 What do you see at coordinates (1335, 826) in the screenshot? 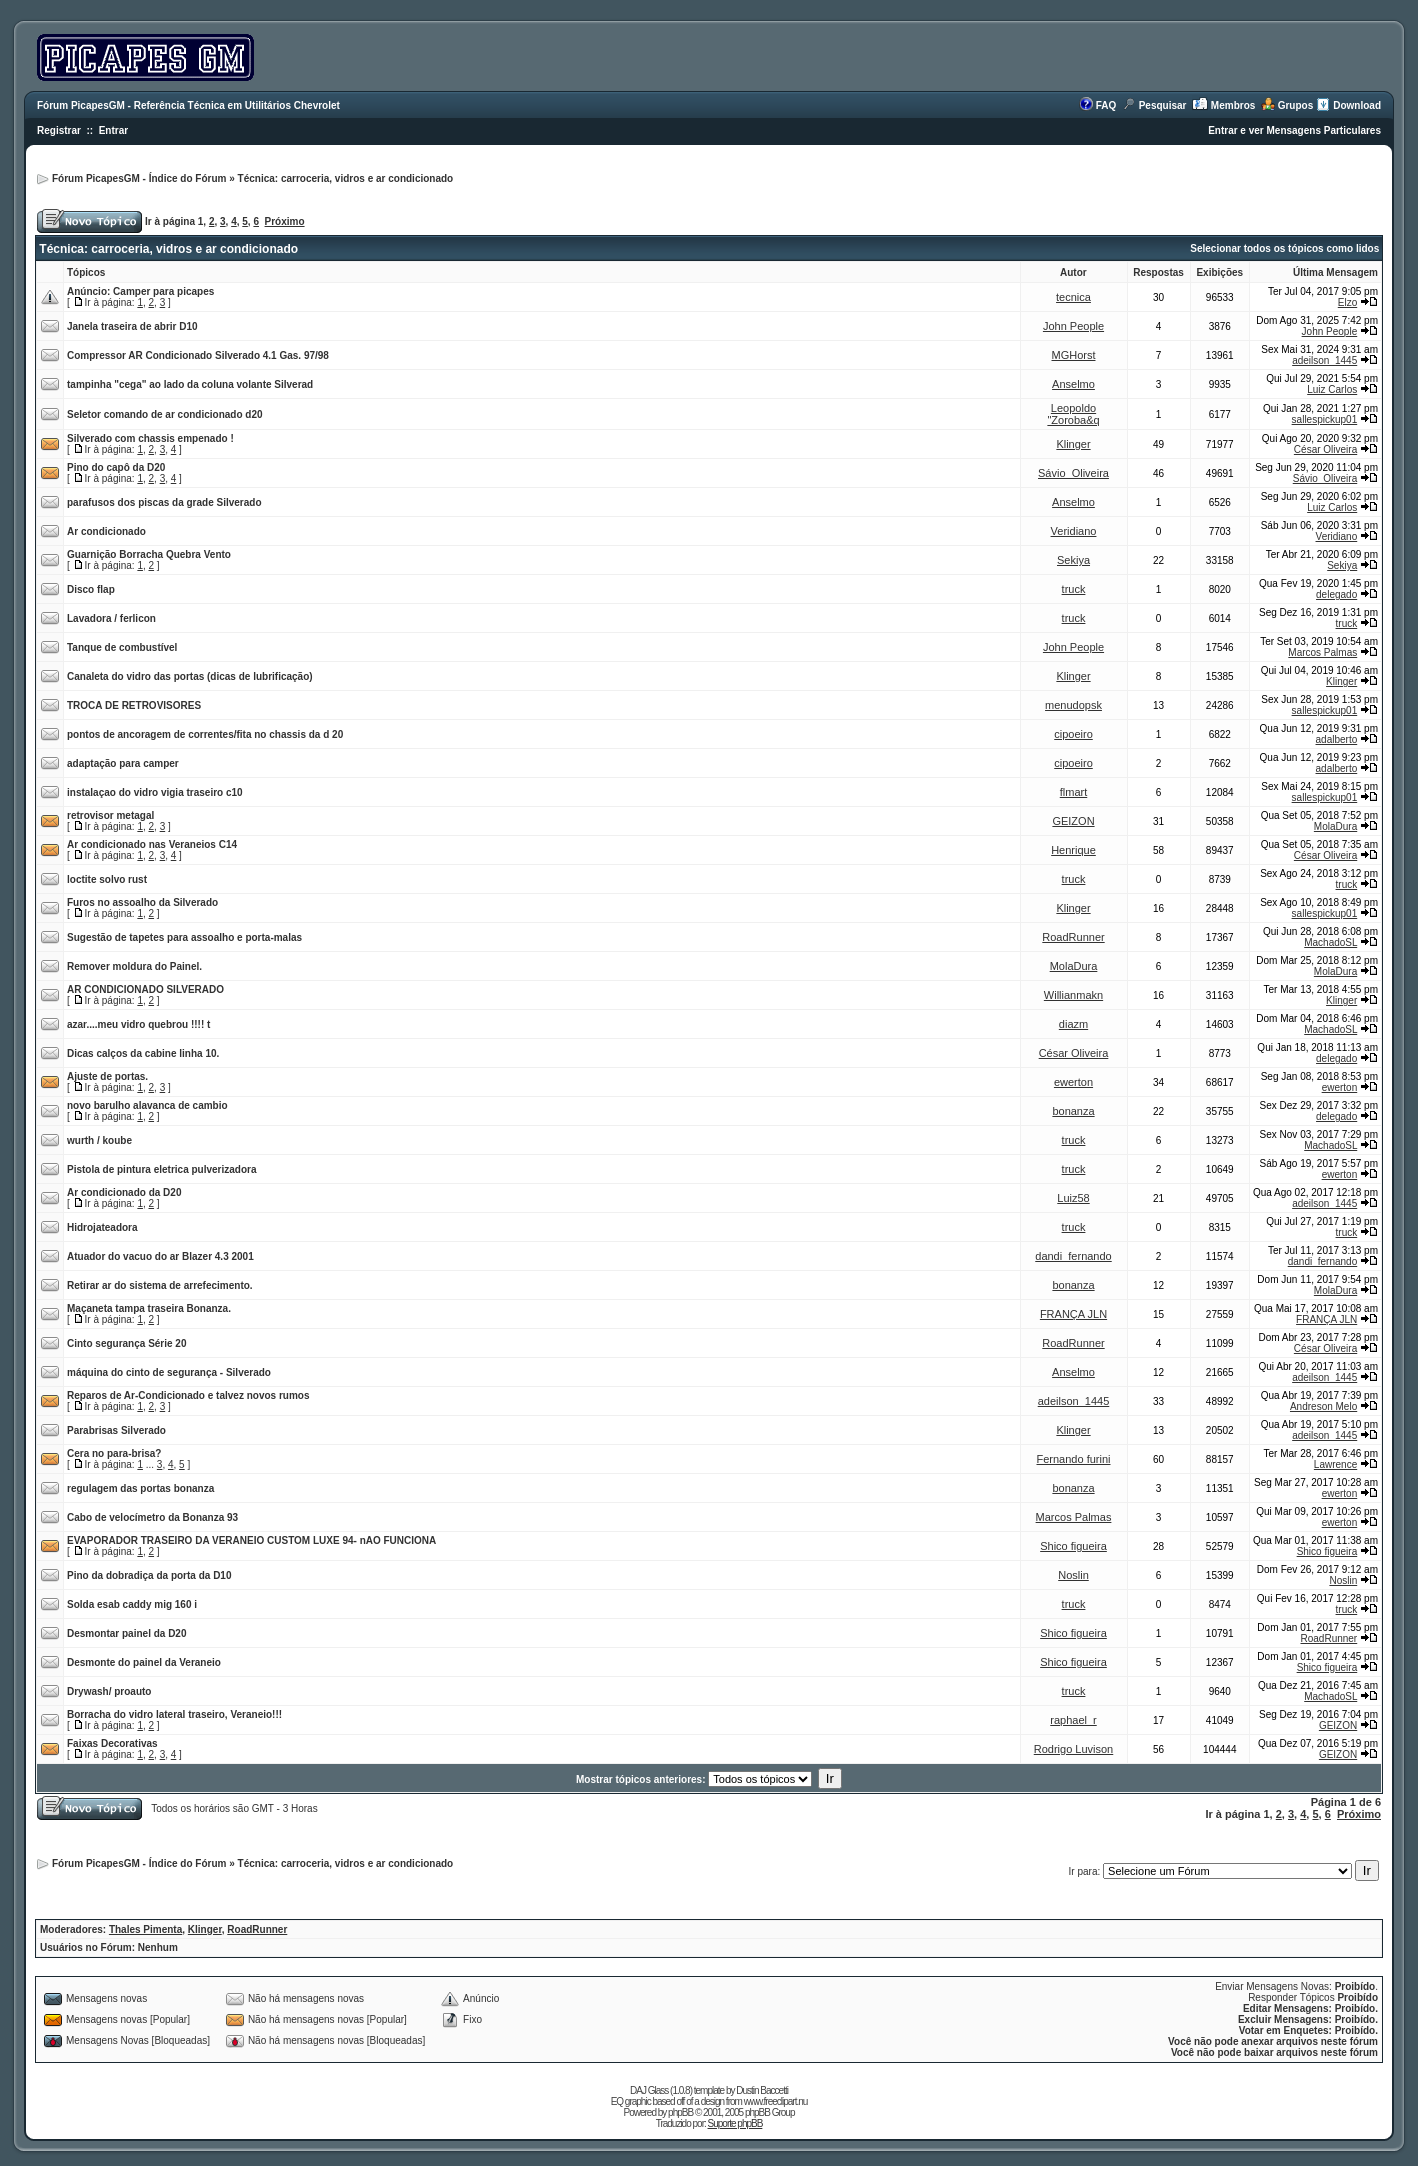
I see `MolaDura` at bounding box center [1335, 826].